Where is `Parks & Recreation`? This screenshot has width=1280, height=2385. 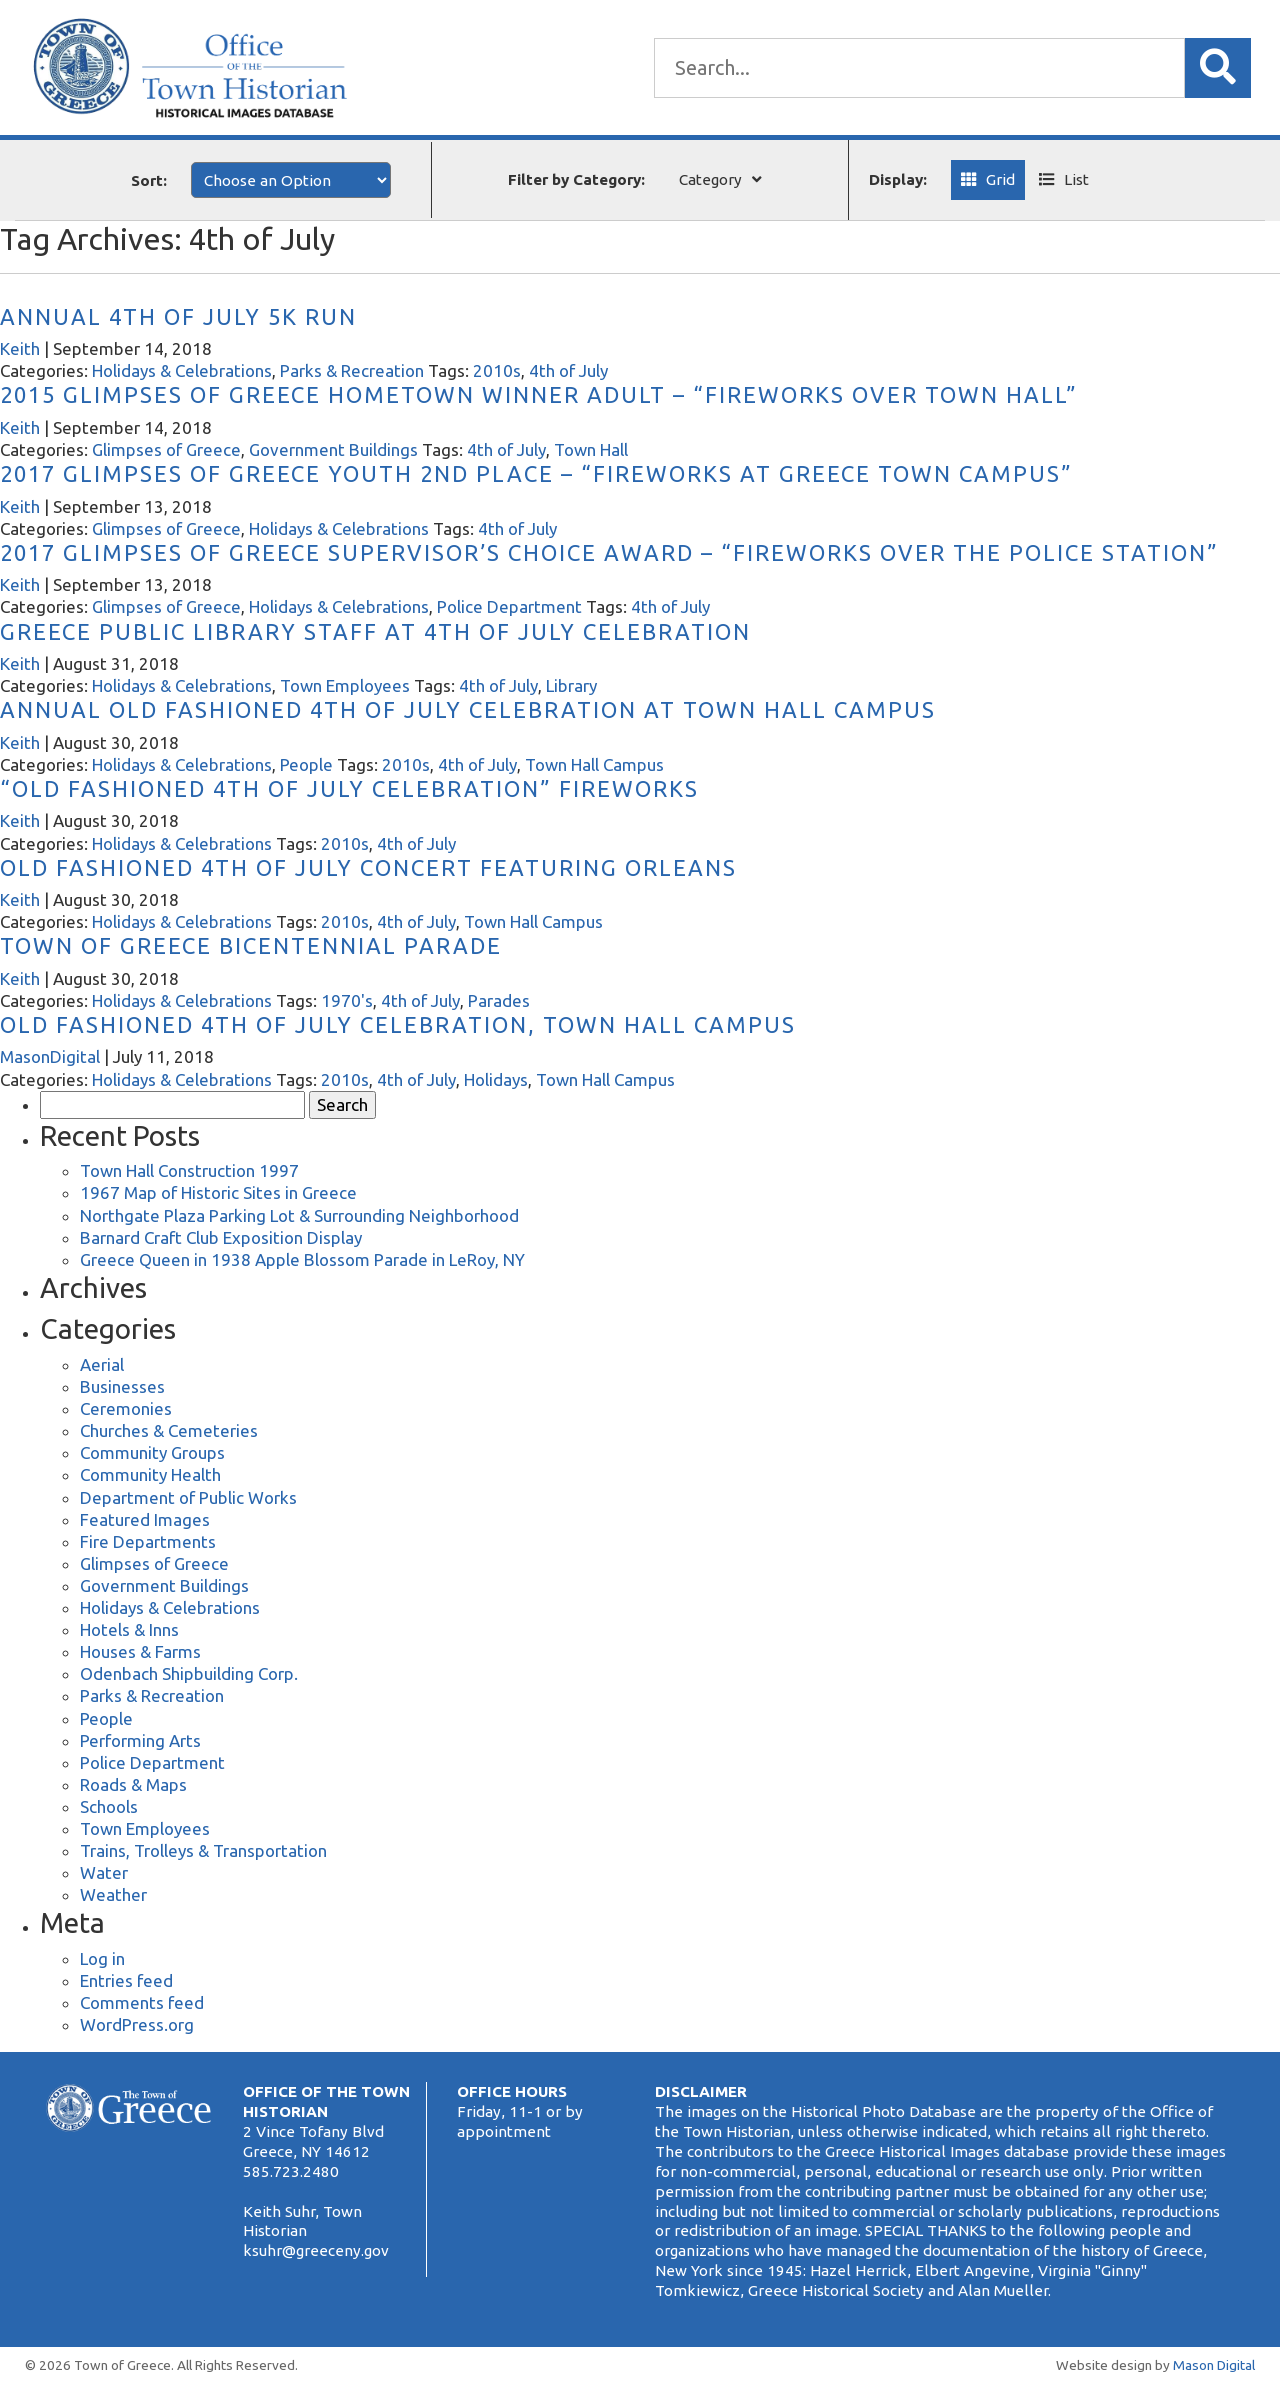
Parks & Recreation is located at coordinates (352, 370).